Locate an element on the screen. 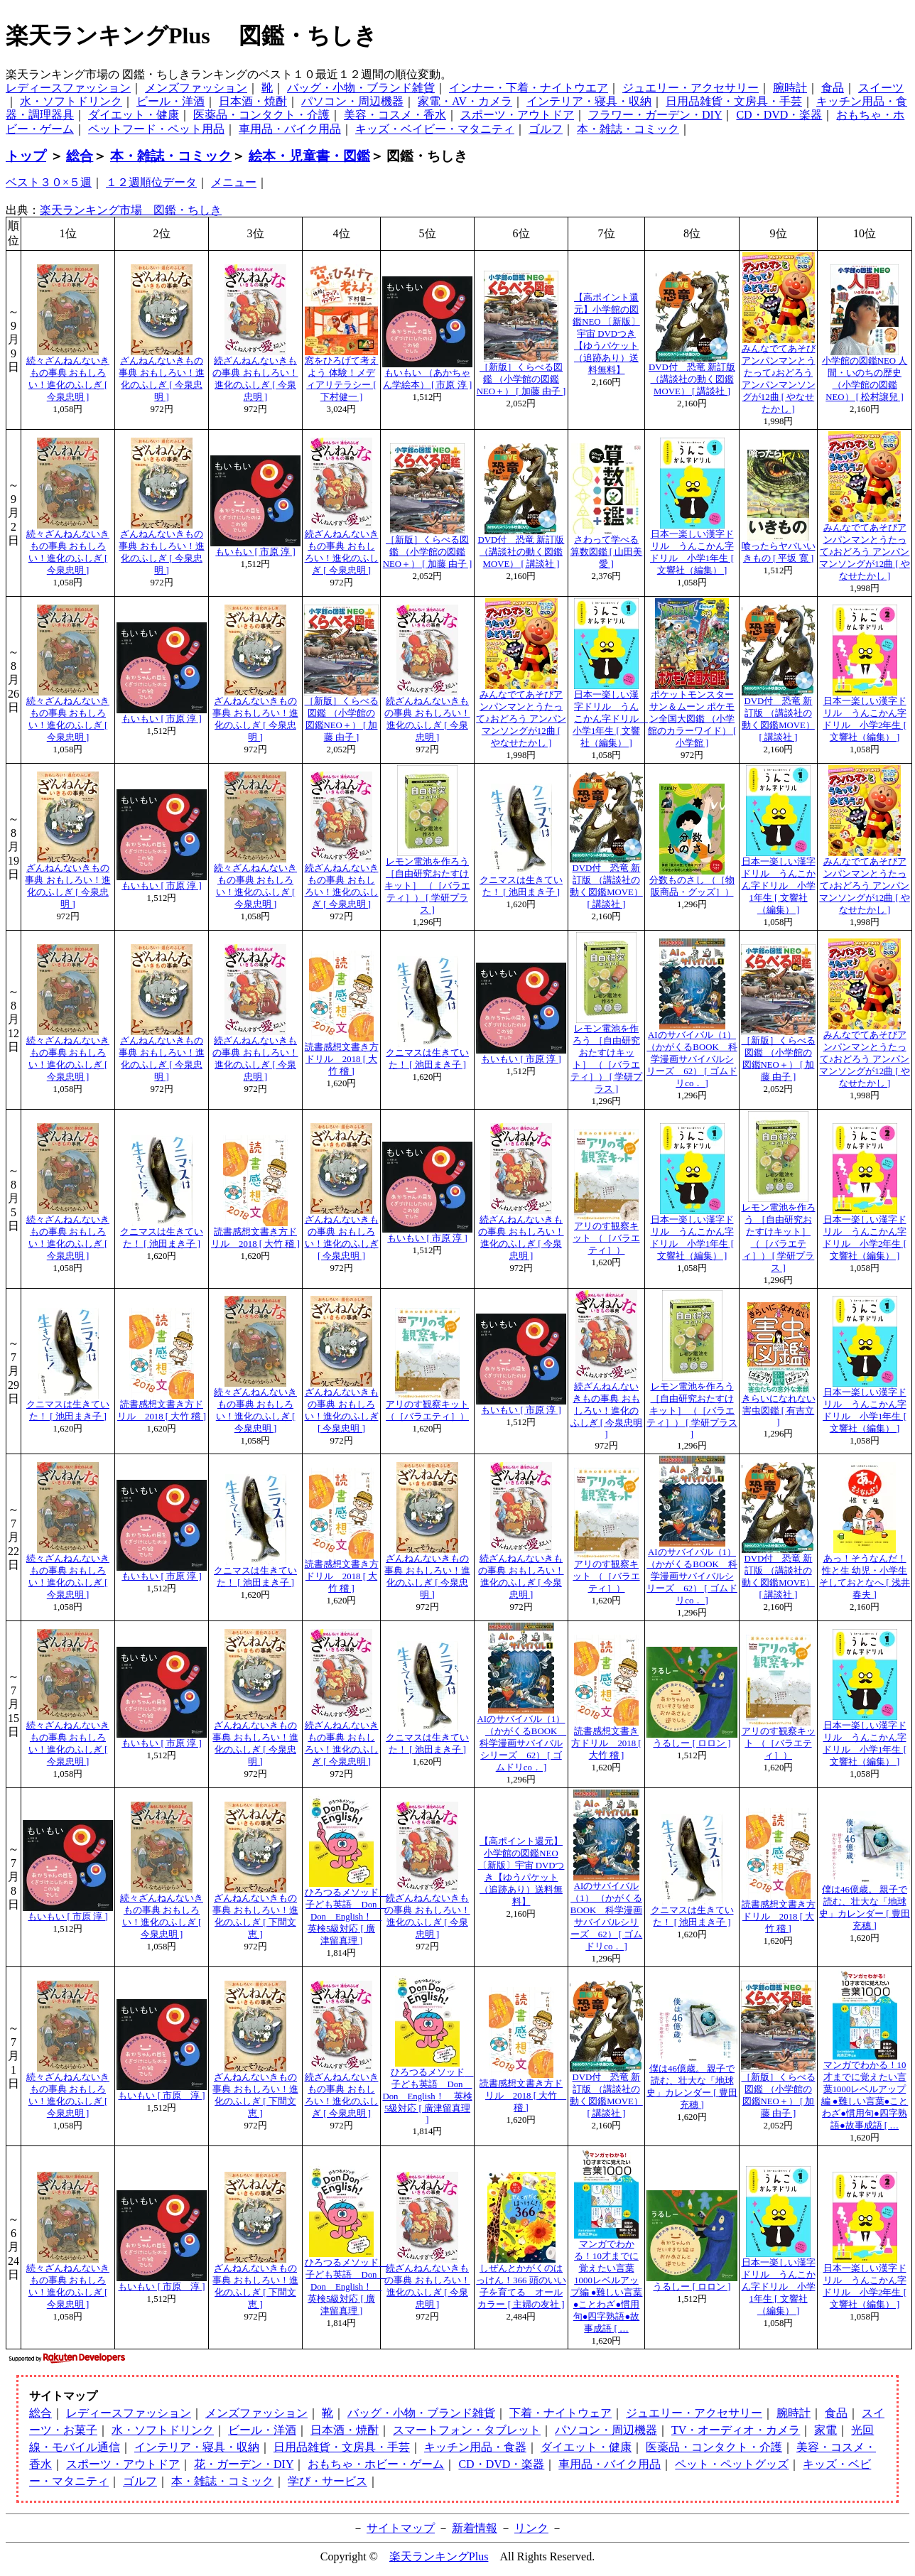  アリのす観察キット （［バラエティ］） is located at coordinates (606, 1238).